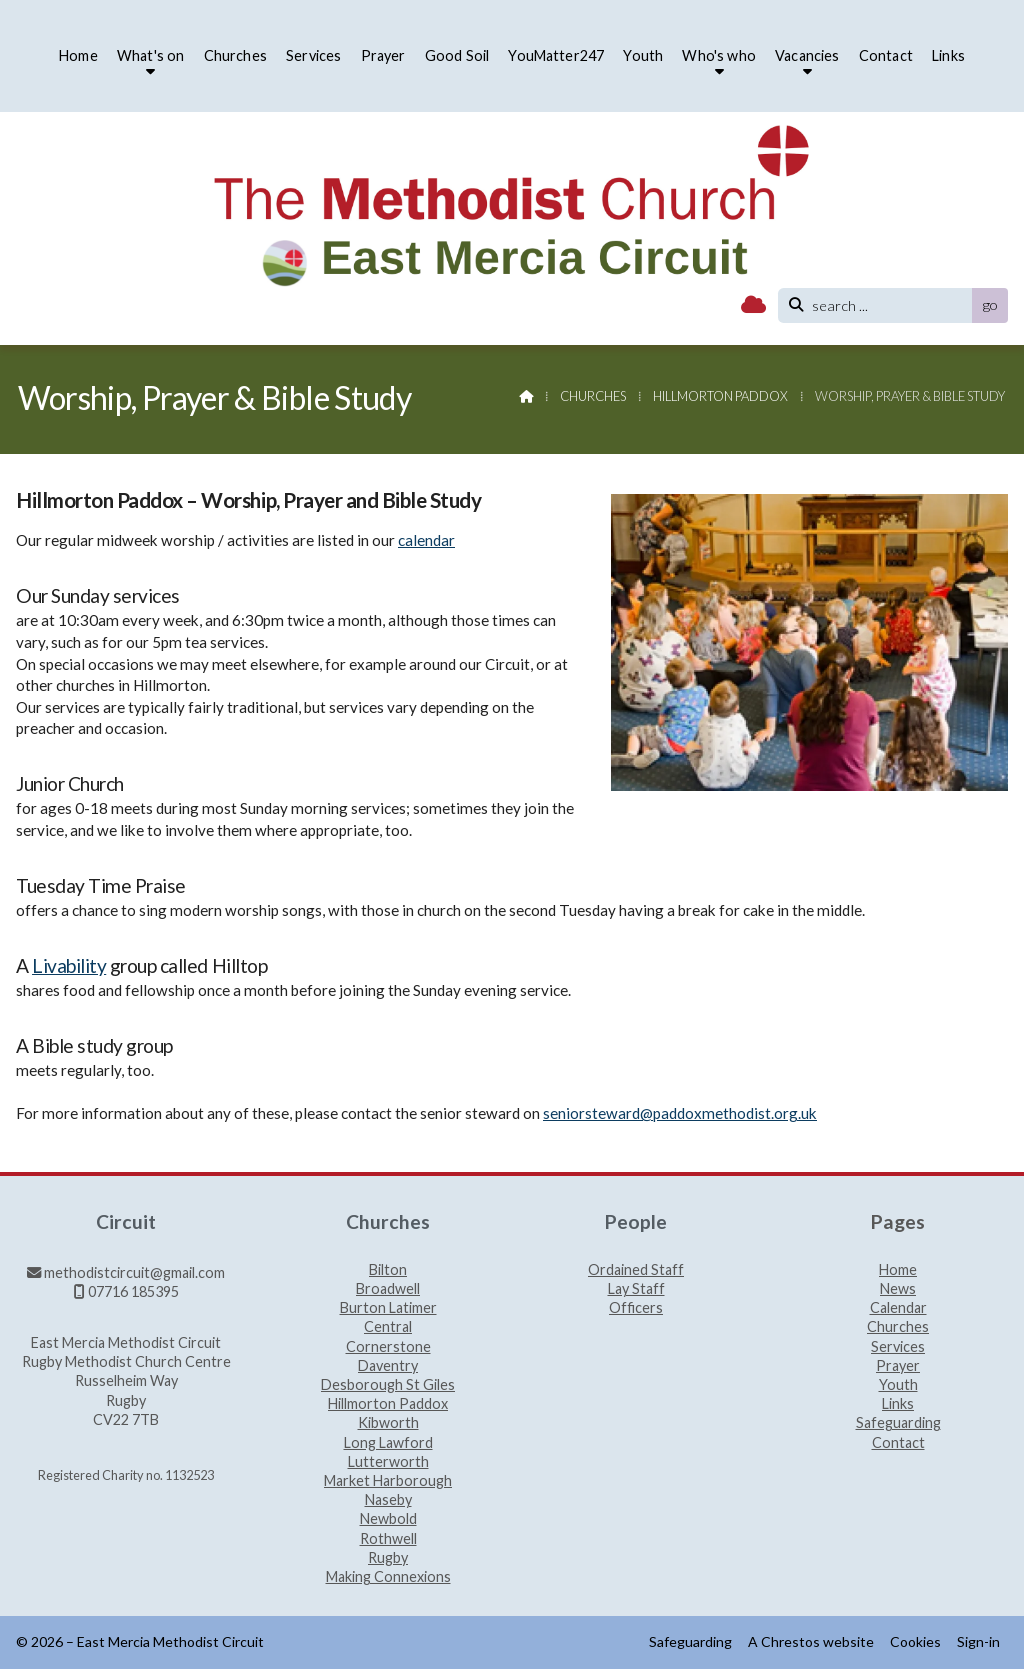  What do you see at coordinates (807, 55) in the screenshot?
I see `Vacancies [menuitem]` at bounding box center [807, 55].